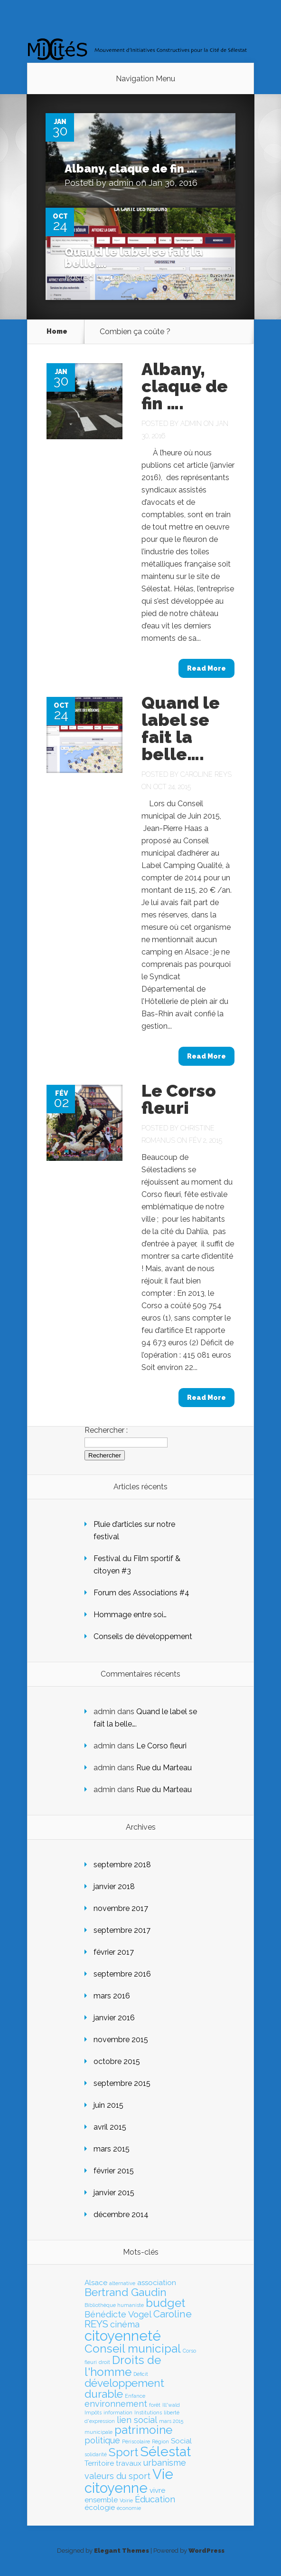 The height and width of the screenshot is (2576, 281). I want to click on janvier 2016, so click(114, 2017).